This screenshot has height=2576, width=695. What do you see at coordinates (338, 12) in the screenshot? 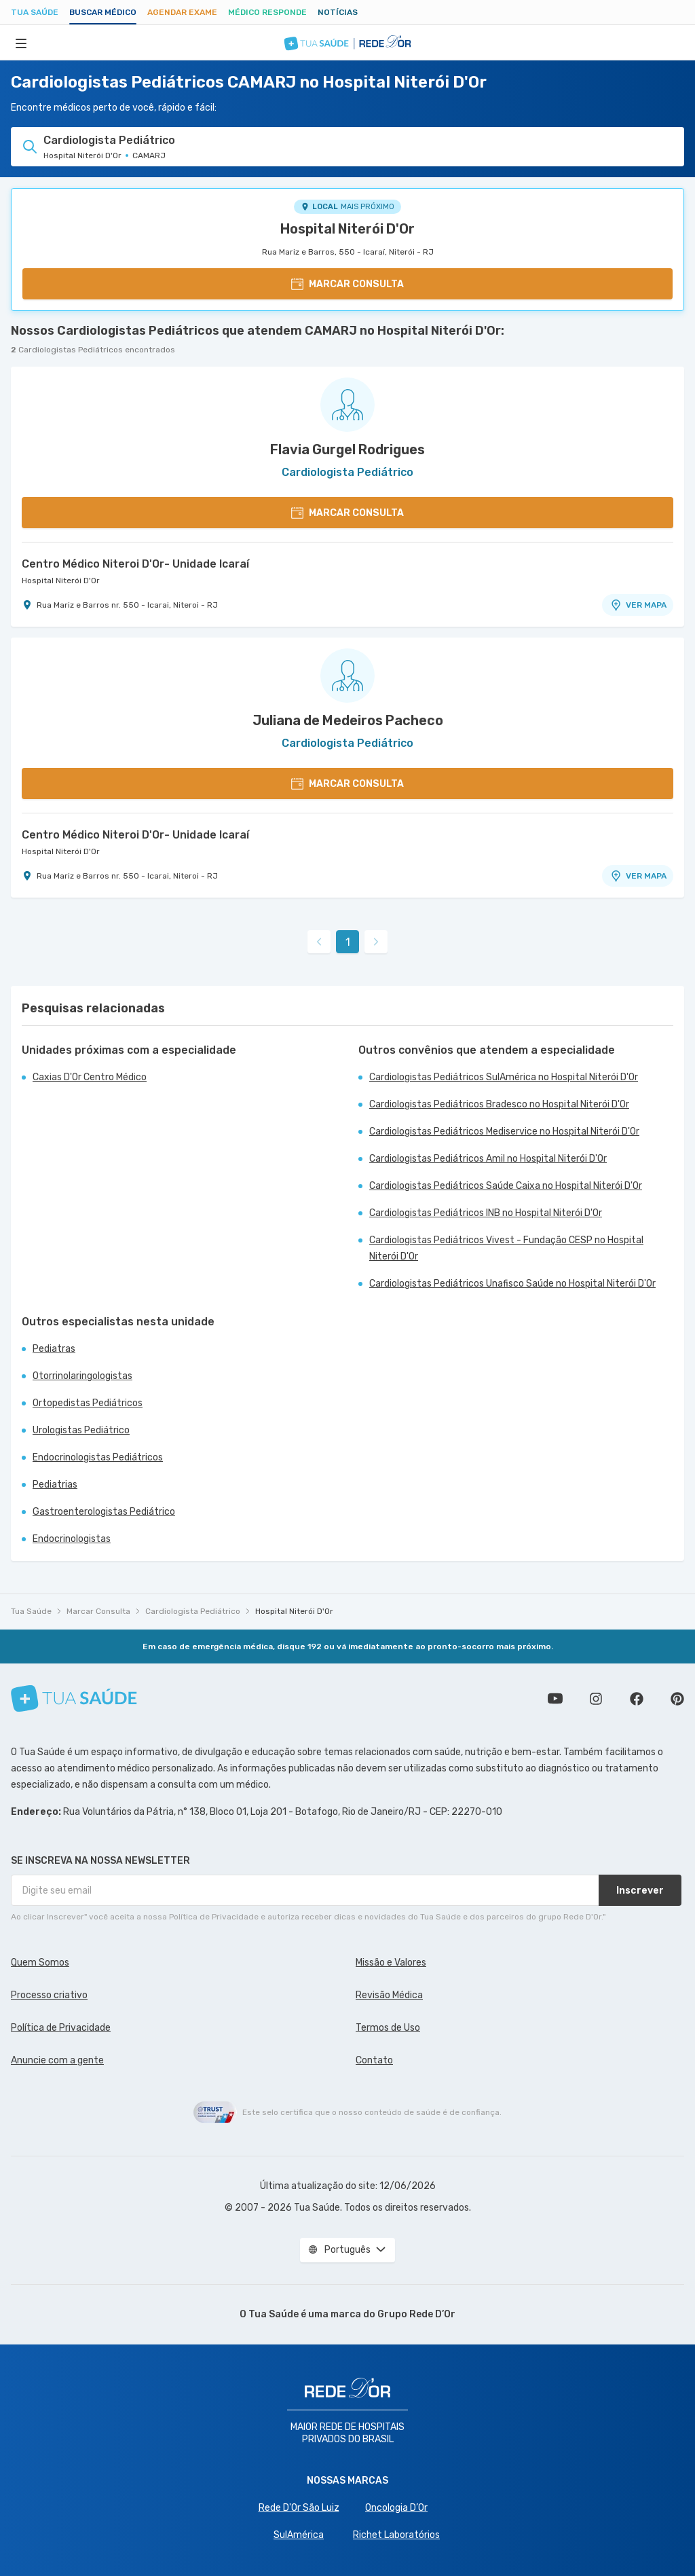
I see `Notícias` at bounding box center [338, 12].